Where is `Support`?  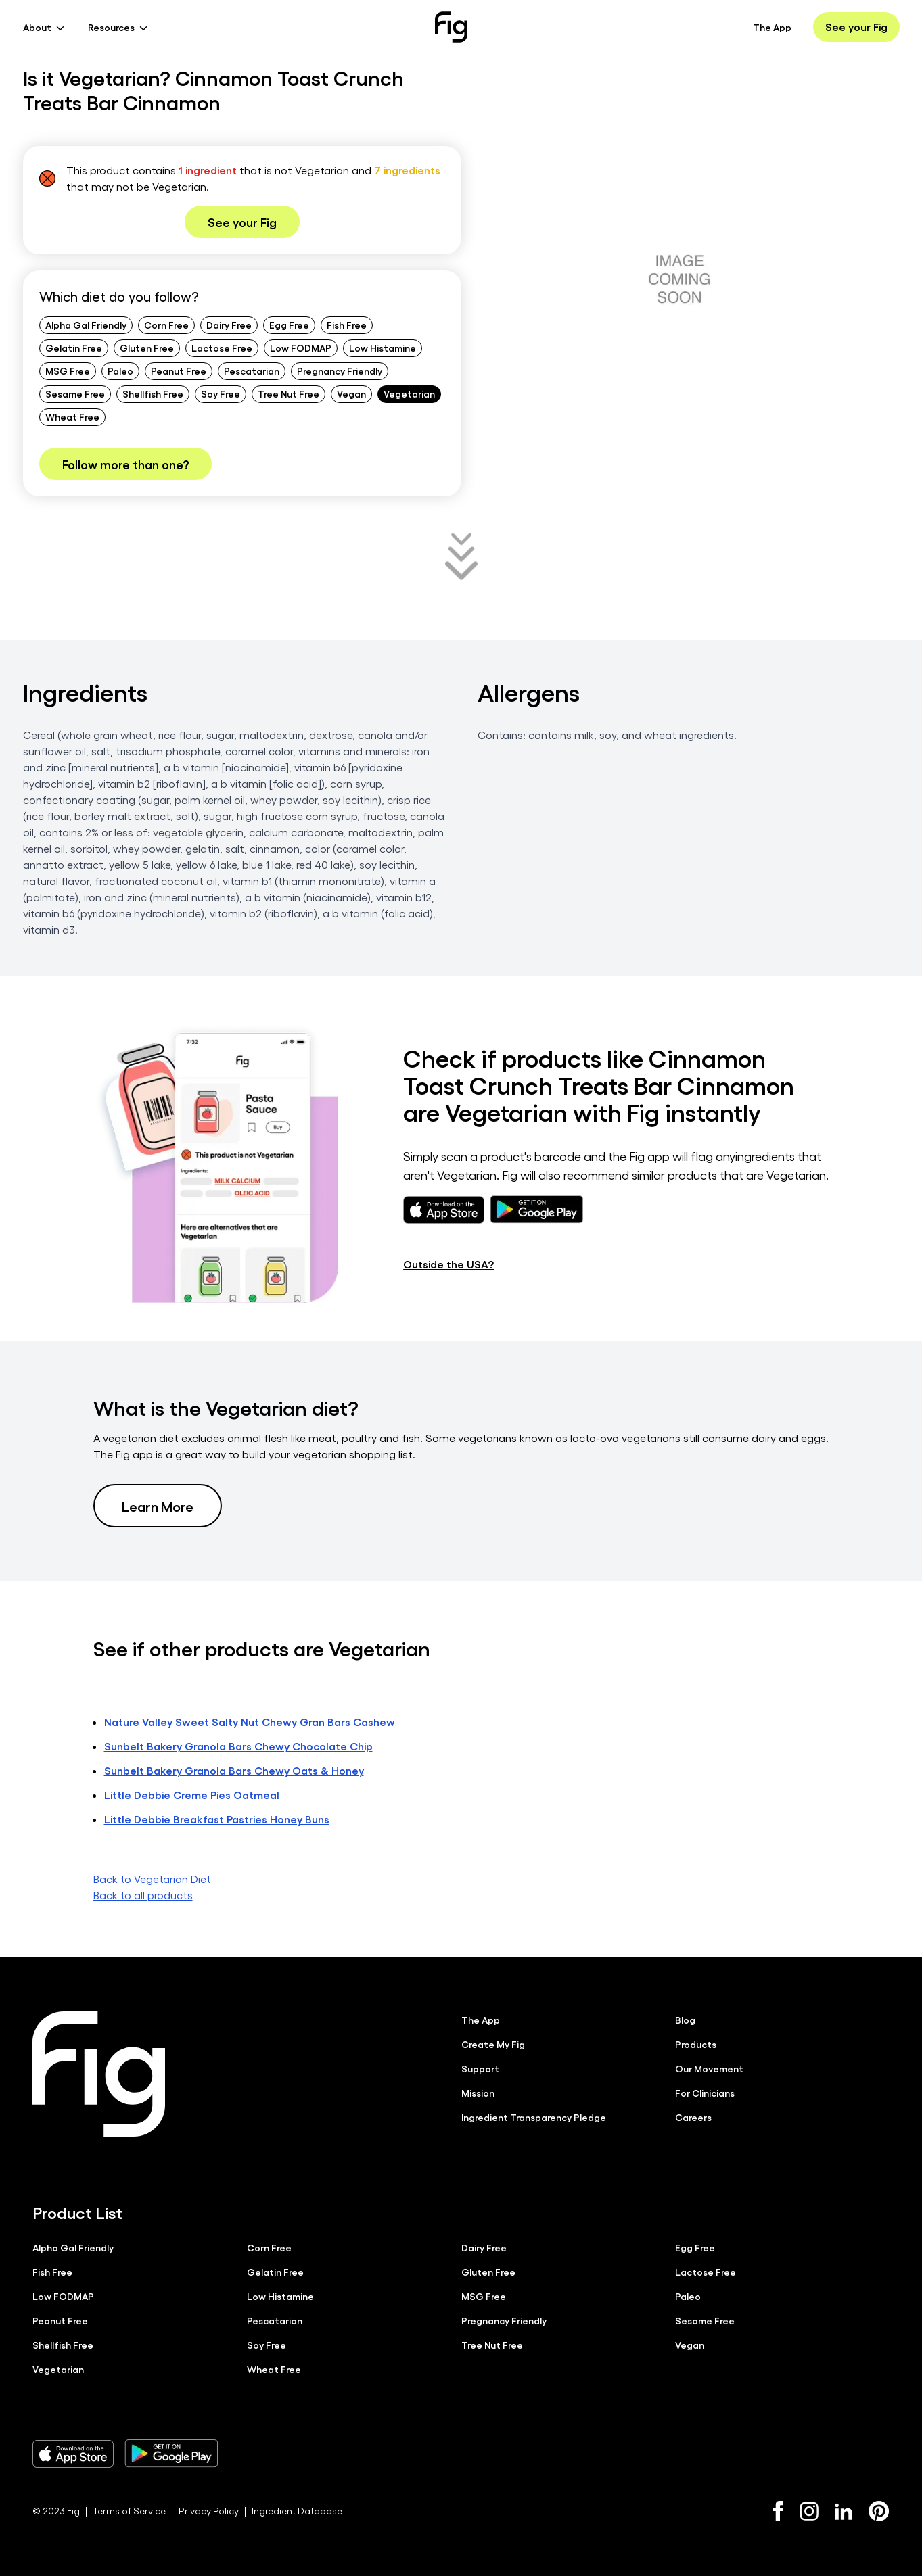 Support is located at coordinates (480, 2068).